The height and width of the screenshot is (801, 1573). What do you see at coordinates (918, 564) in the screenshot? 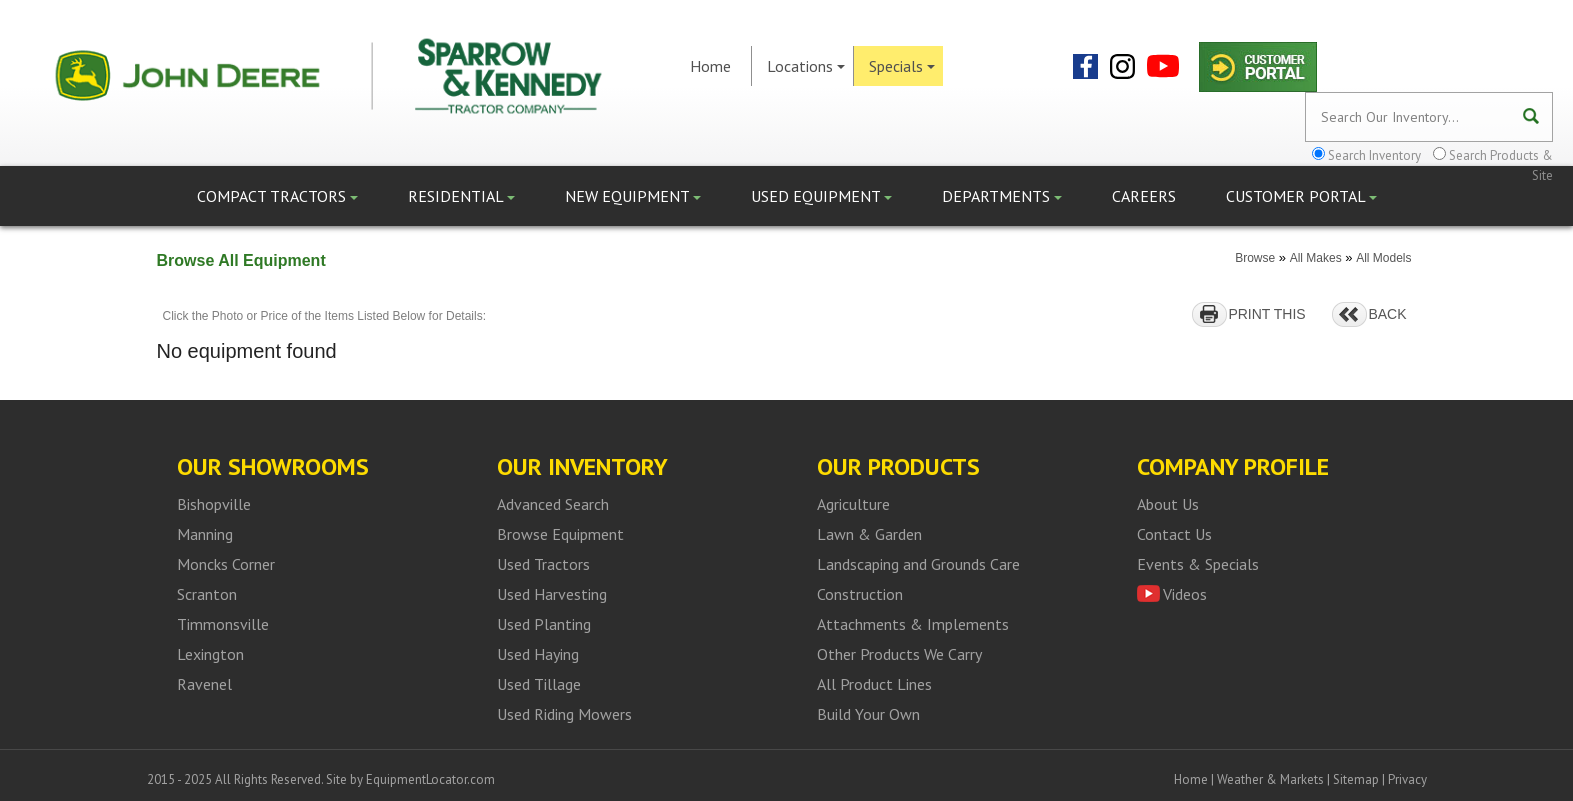
I see `Landscaping and Grounds Care` at bounding box center [918, 564].